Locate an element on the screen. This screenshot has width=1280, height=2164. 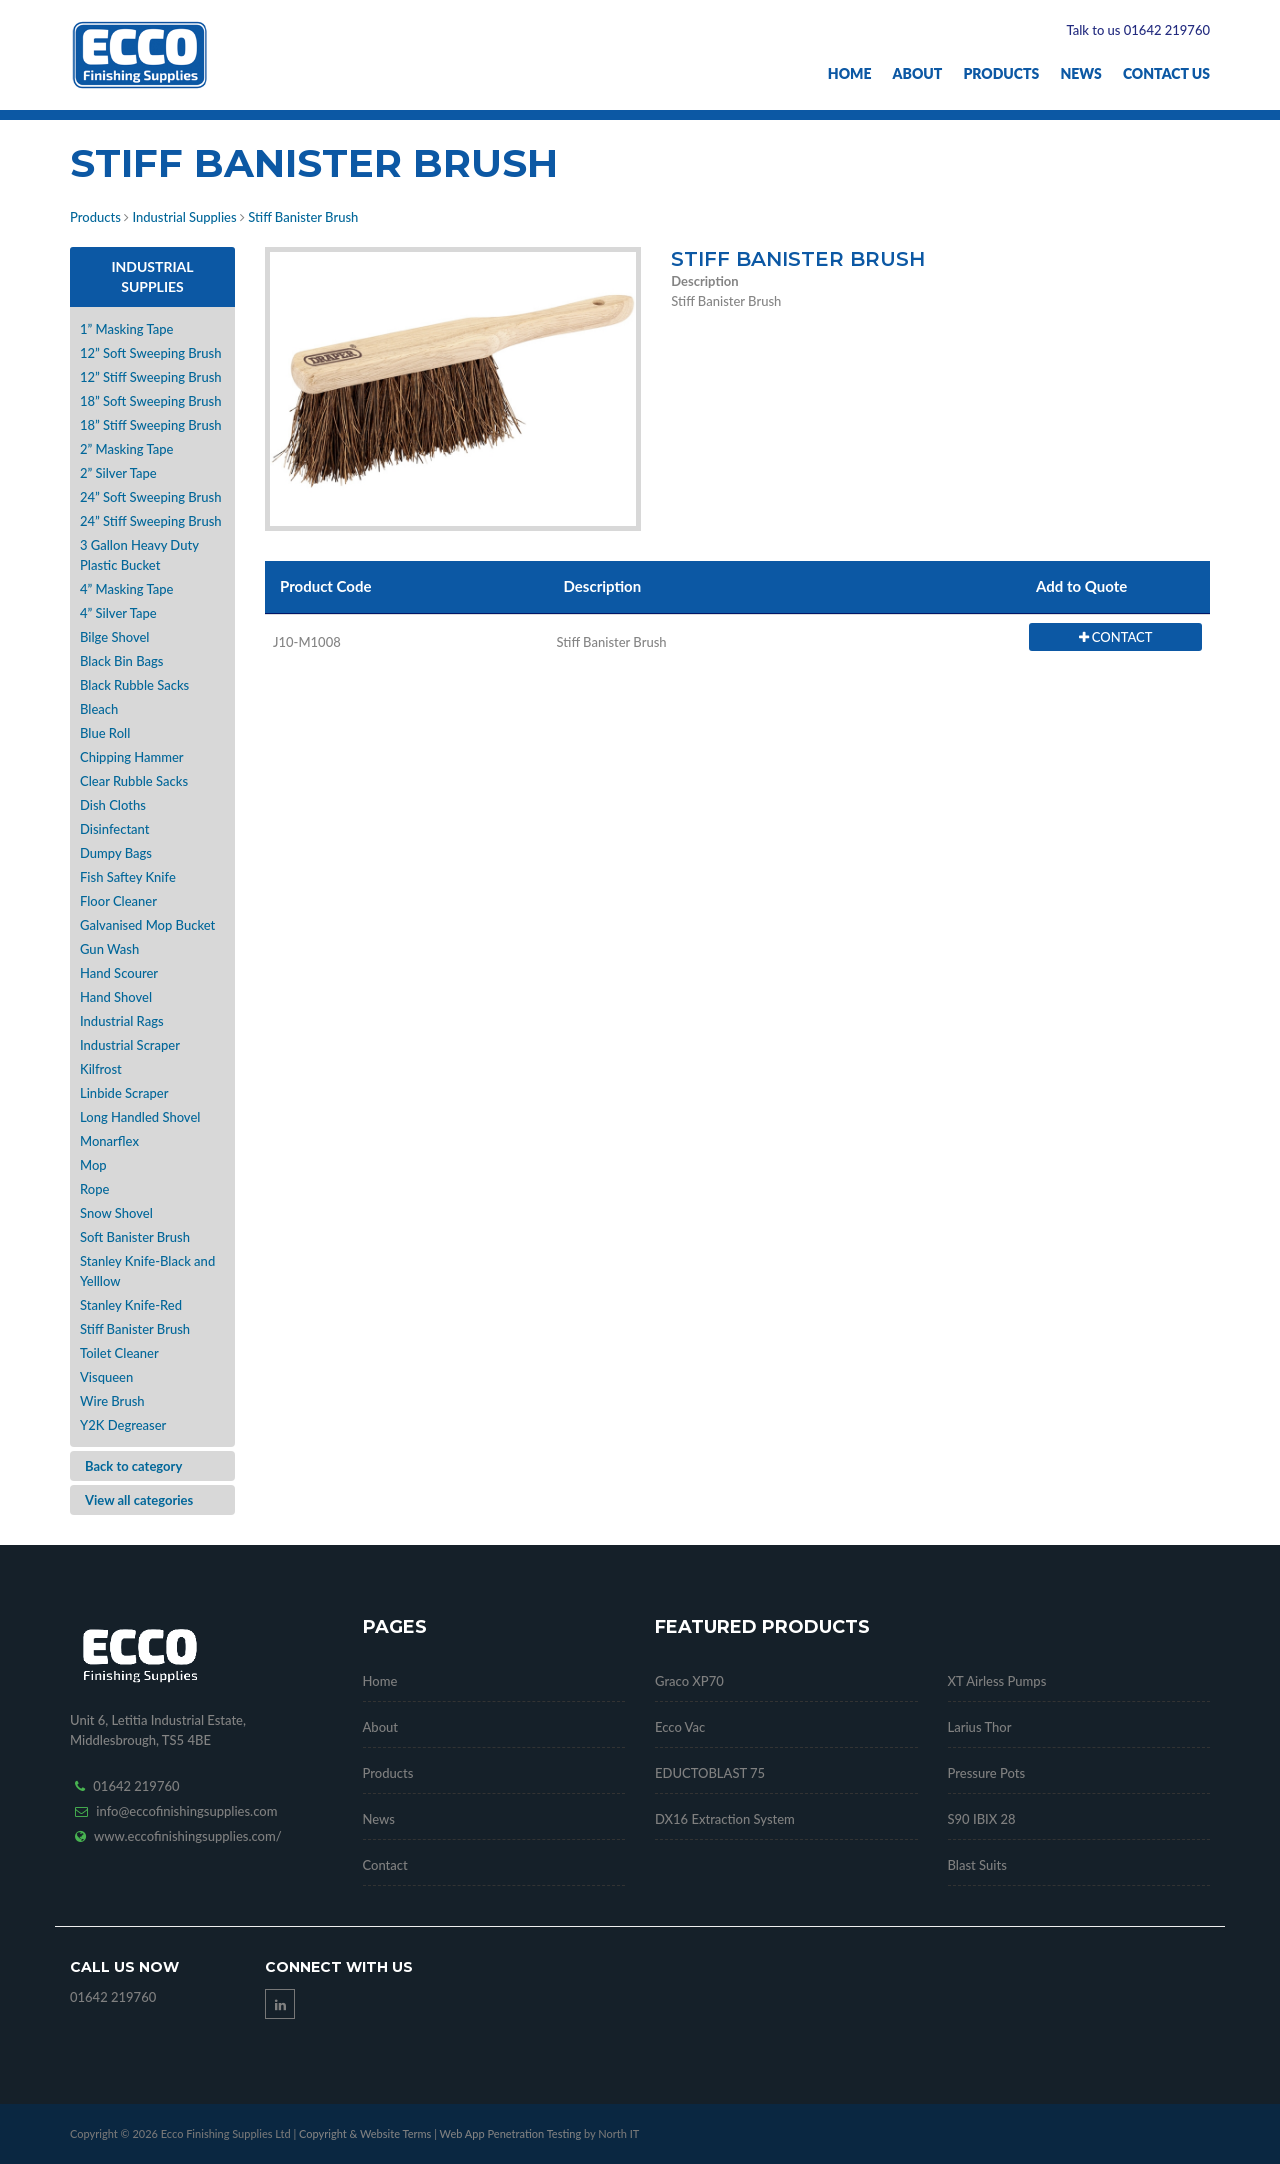
Copyright & Website Terms is located at coordinates (365, 2133).